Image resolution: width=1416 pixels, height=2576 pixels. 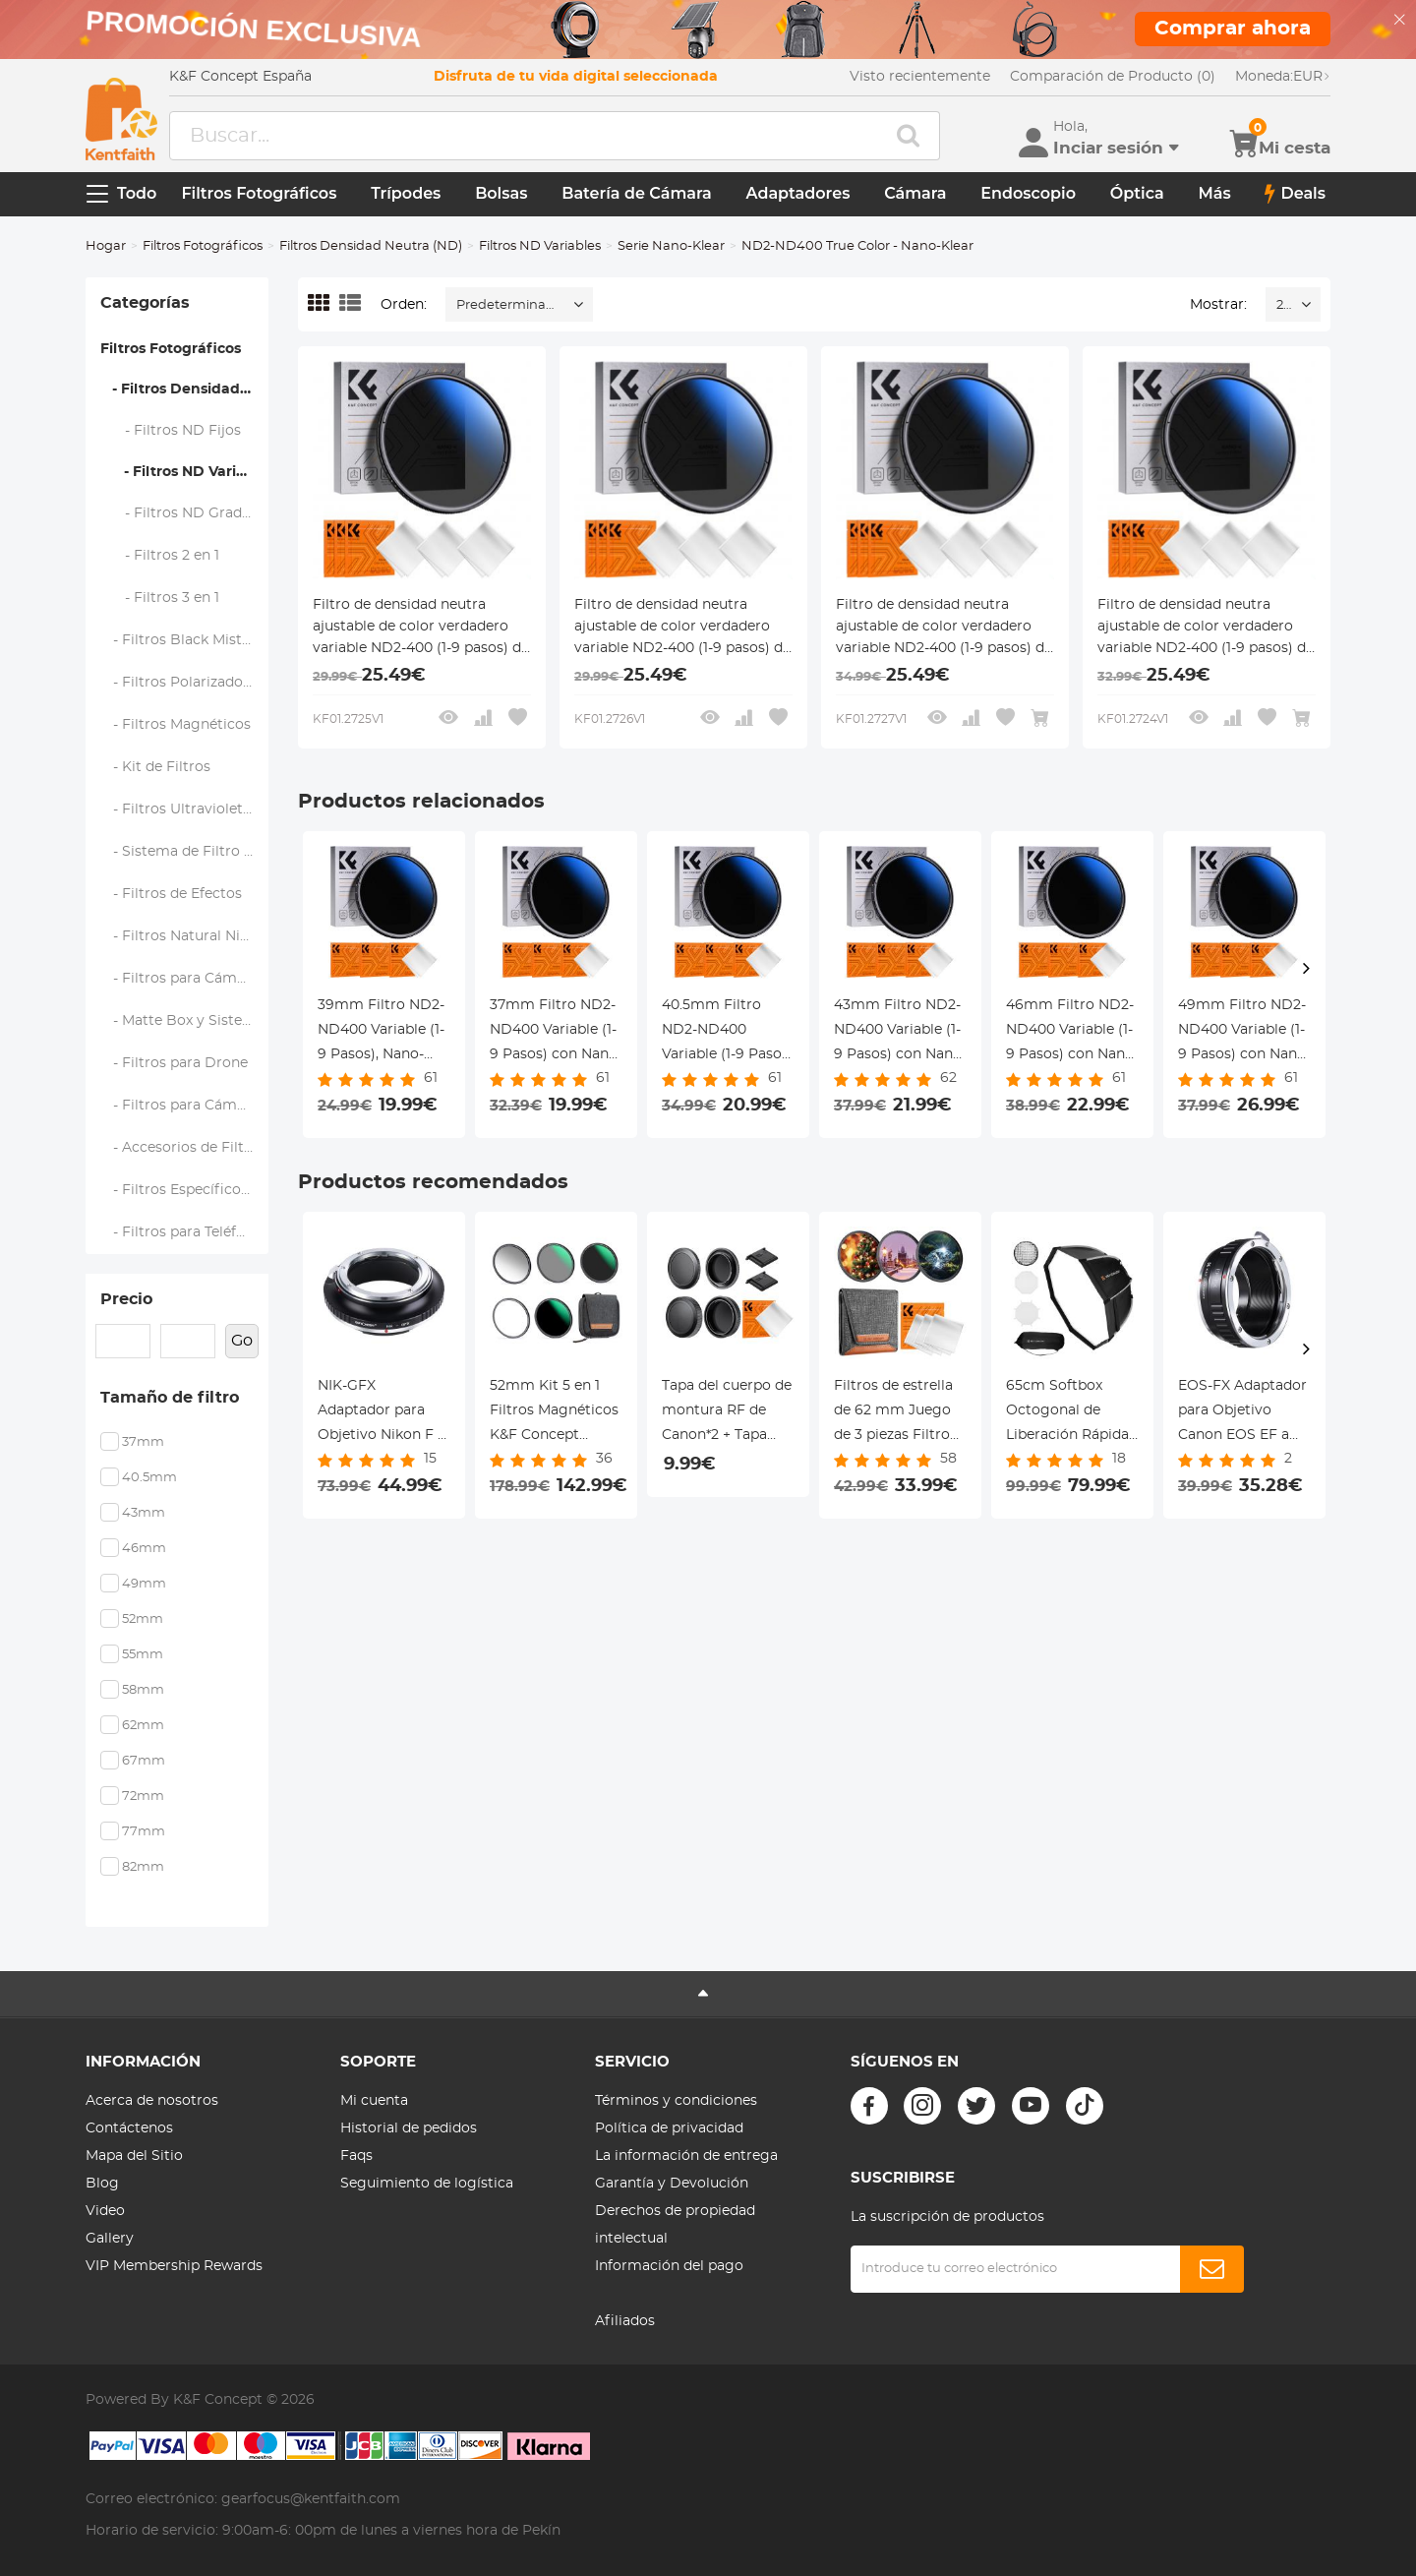 What do you see at coordinates (171, 431) in the screenshot?
I see `- Filtros ND Fijos` at bounding box center [171, 431].